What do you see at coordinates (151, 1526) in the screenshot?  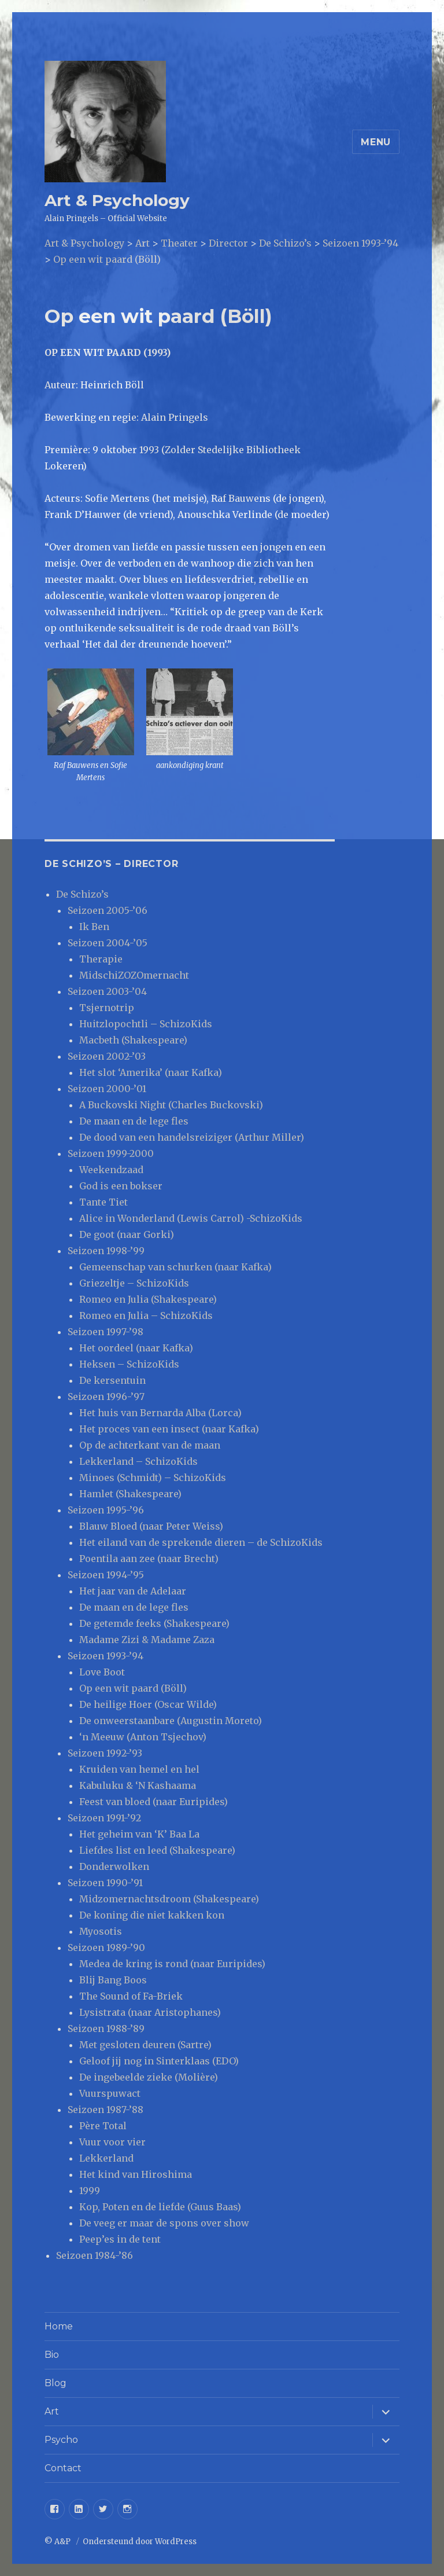 I see `Blauw Bloed (naar Peter Weiss)` at bounding box center [151, 1526].